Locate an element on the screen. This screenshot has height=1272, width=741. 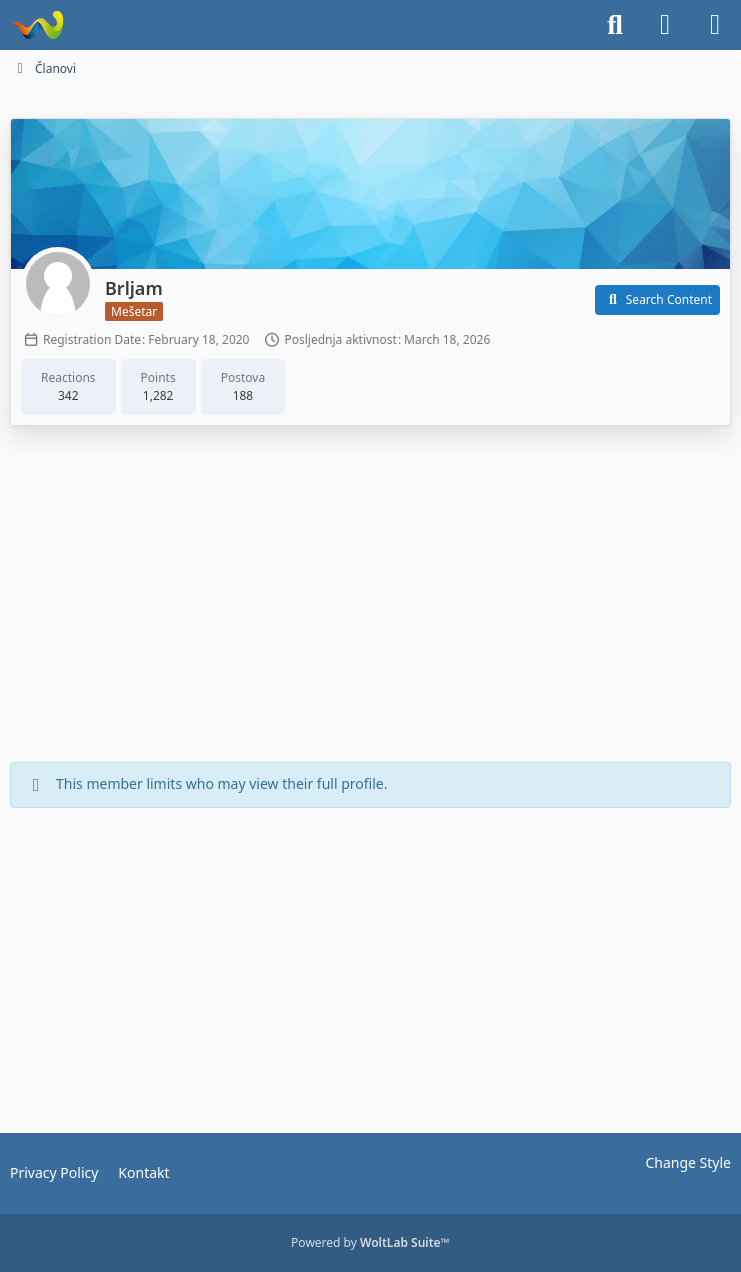
Powered by is located at coordinates (370, 1242).